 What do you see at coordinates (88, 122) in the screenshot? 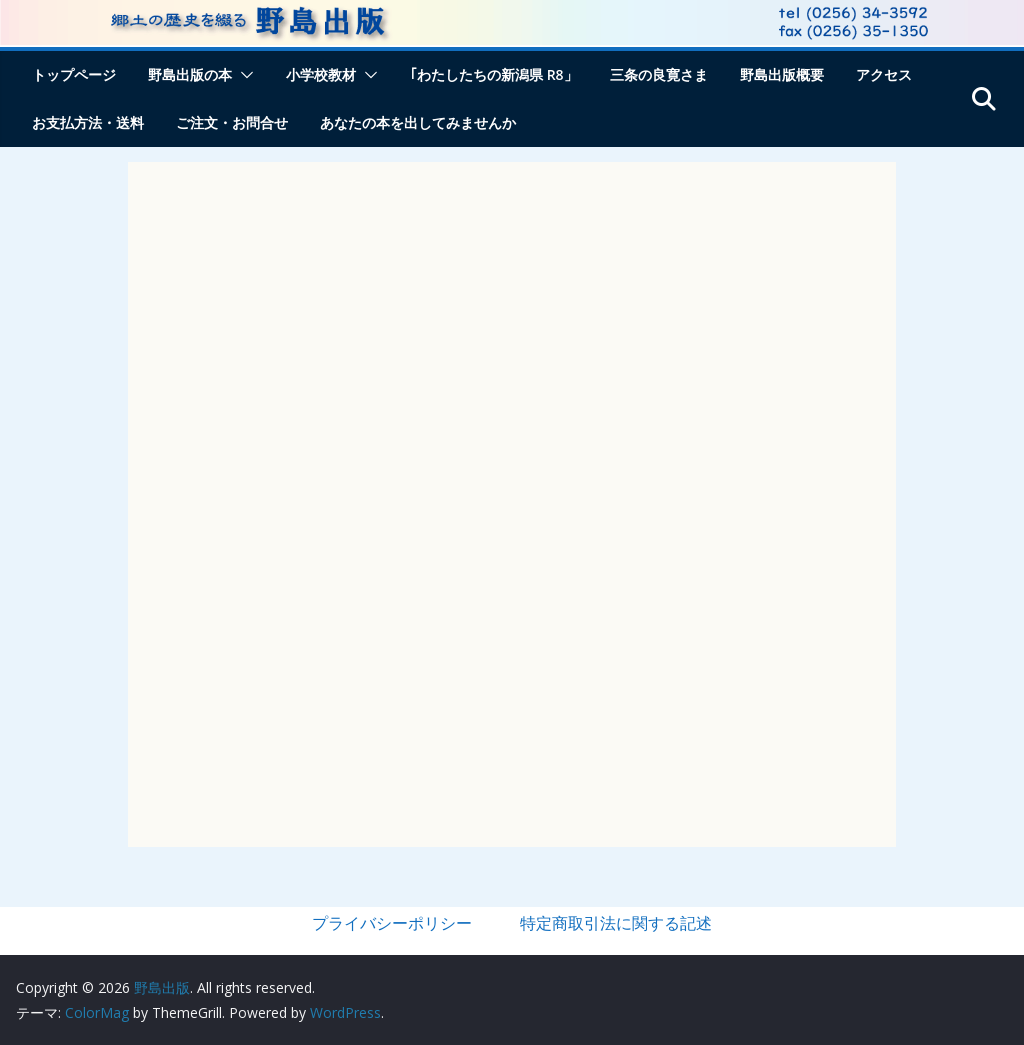
I see `お支払方法・送料` at bounding box center [88, 122].